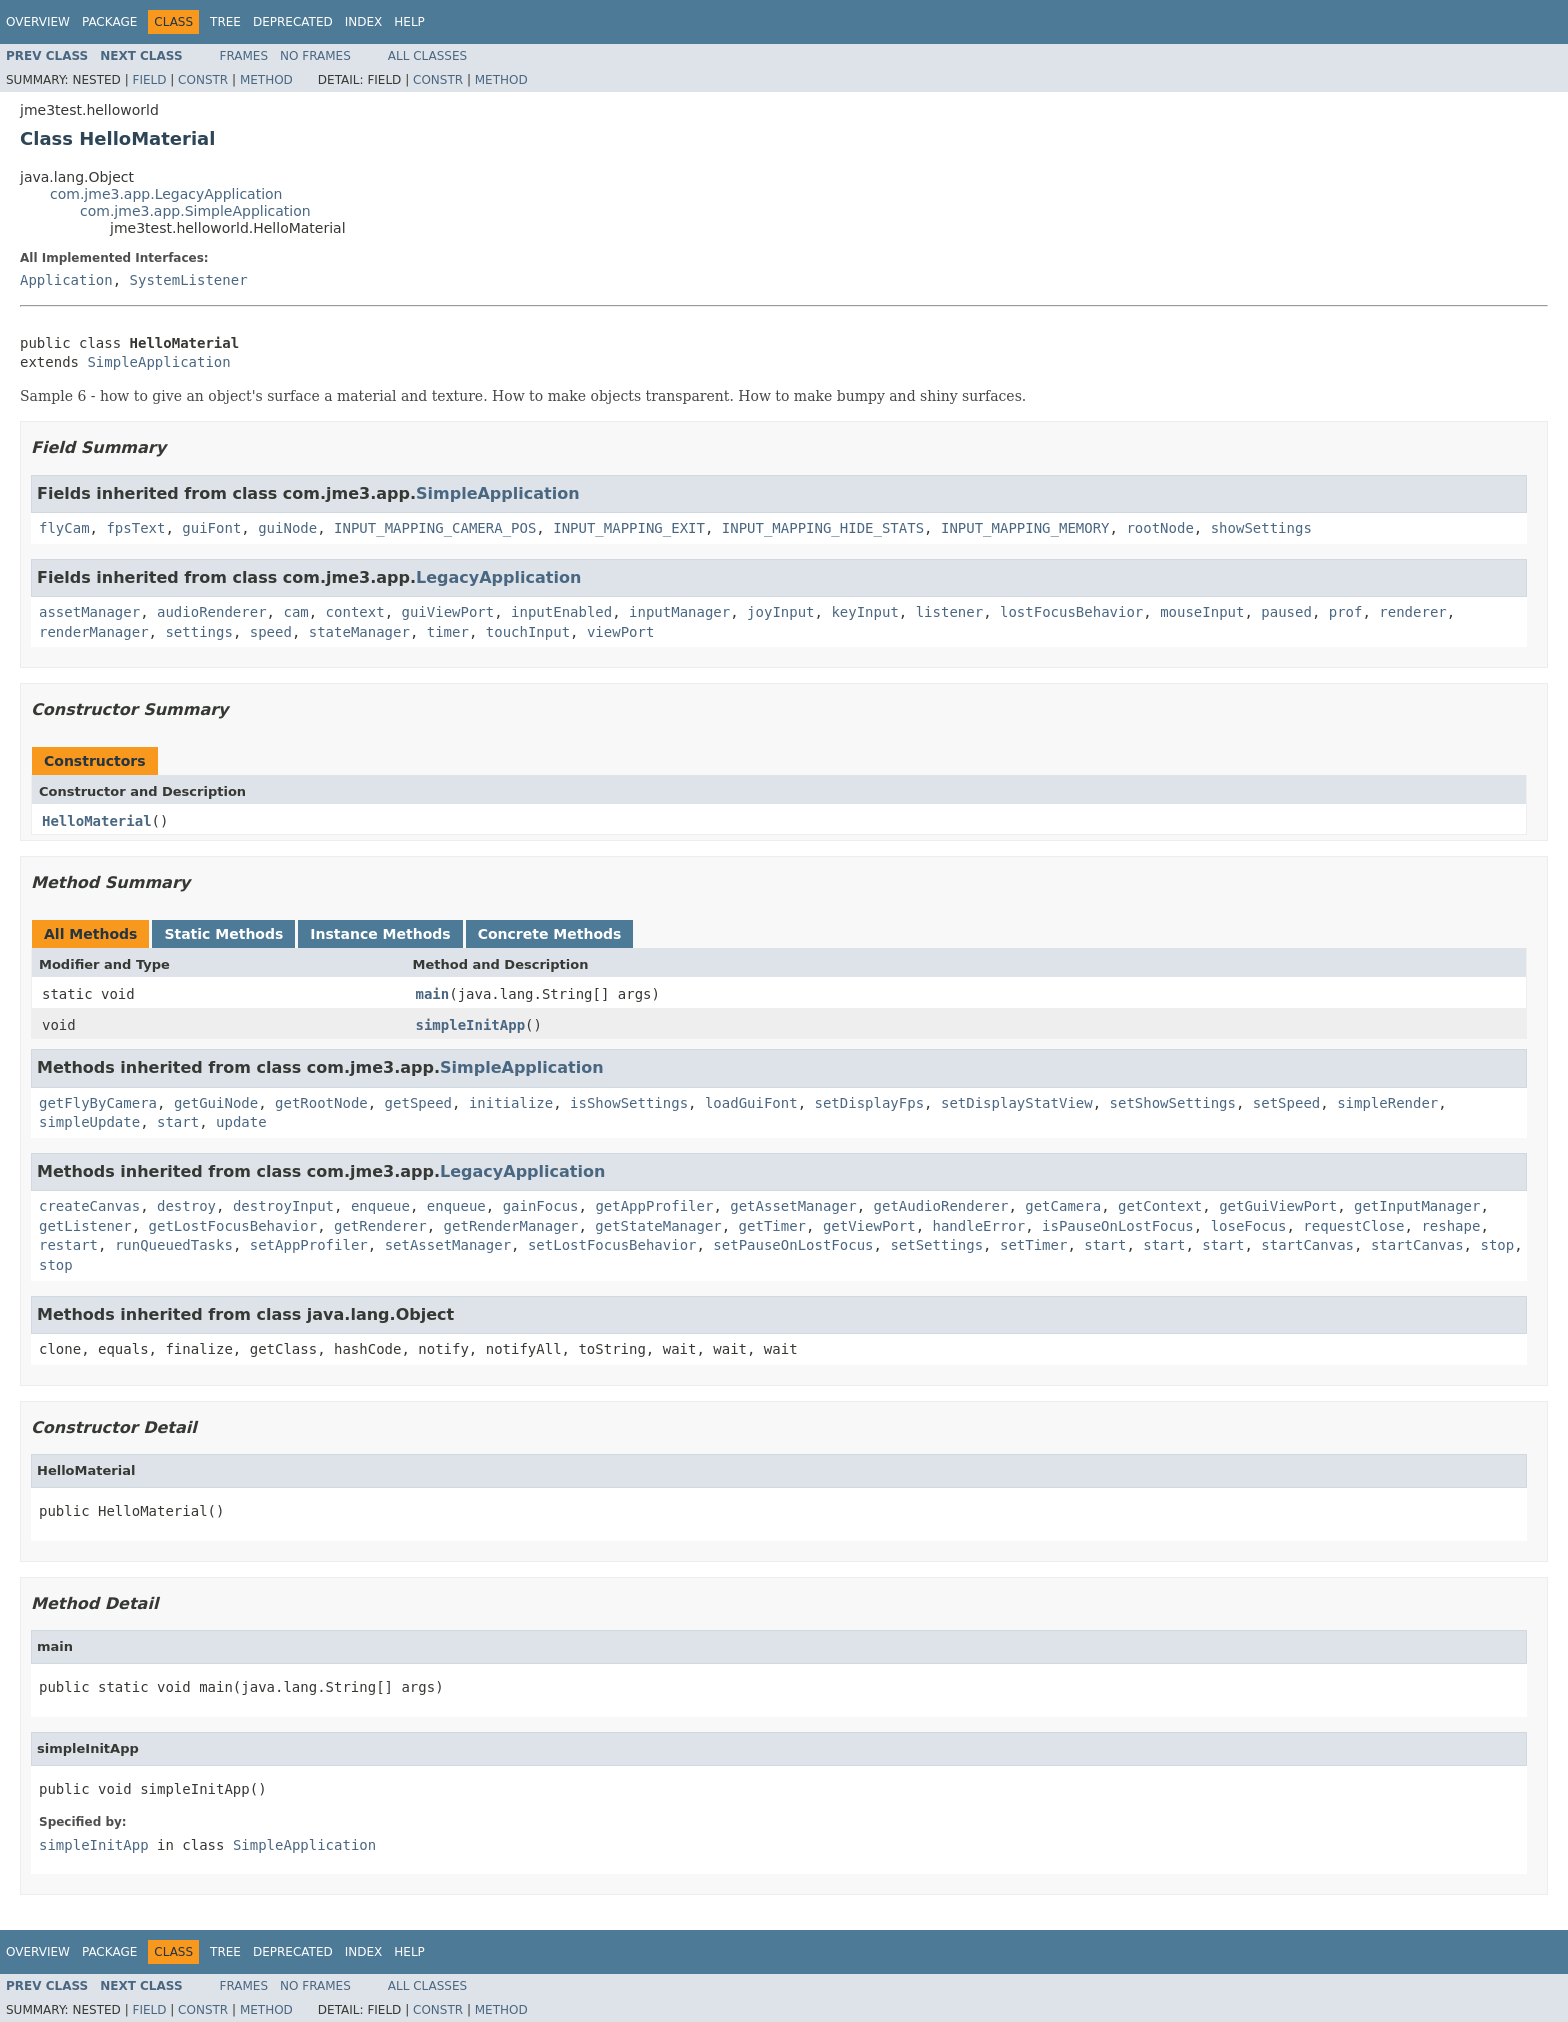 The width and height of the screenshot is (1568, 2022). Describe the element at coordinates (198, 632) in the screenshot. I see `settings` at that location.